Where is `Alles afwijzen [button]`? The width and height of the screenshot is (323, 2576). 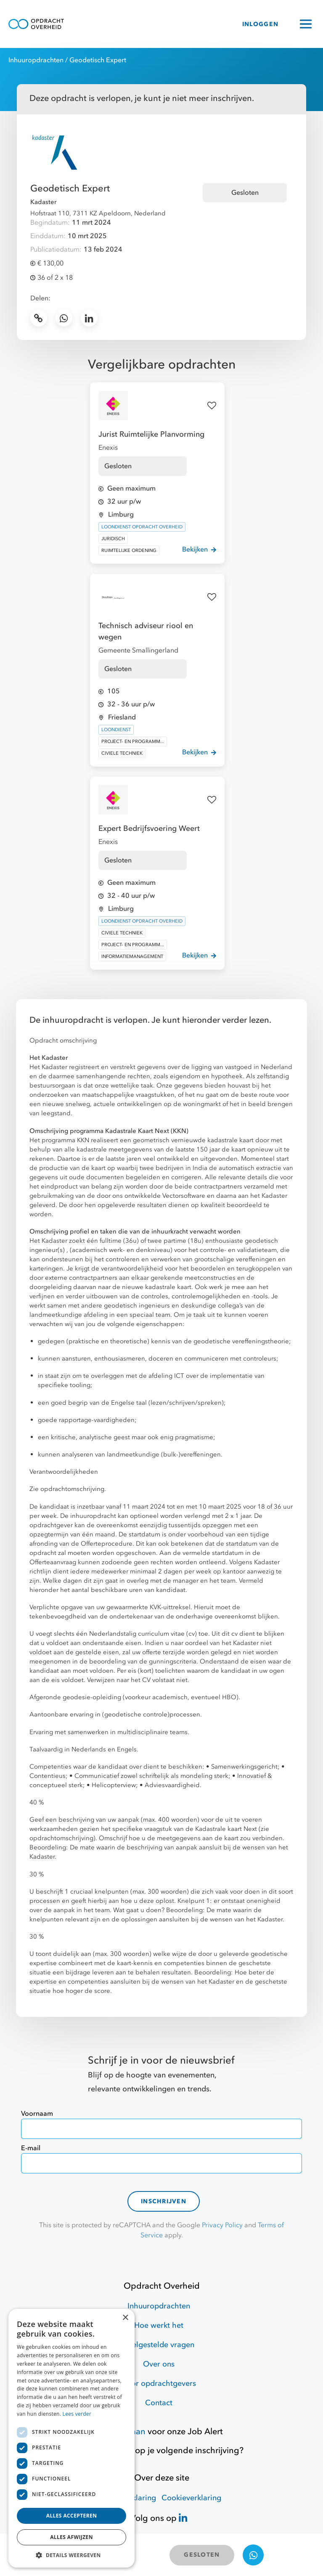 Alles afwijzen [button] is located at coordinates (71, 2537).